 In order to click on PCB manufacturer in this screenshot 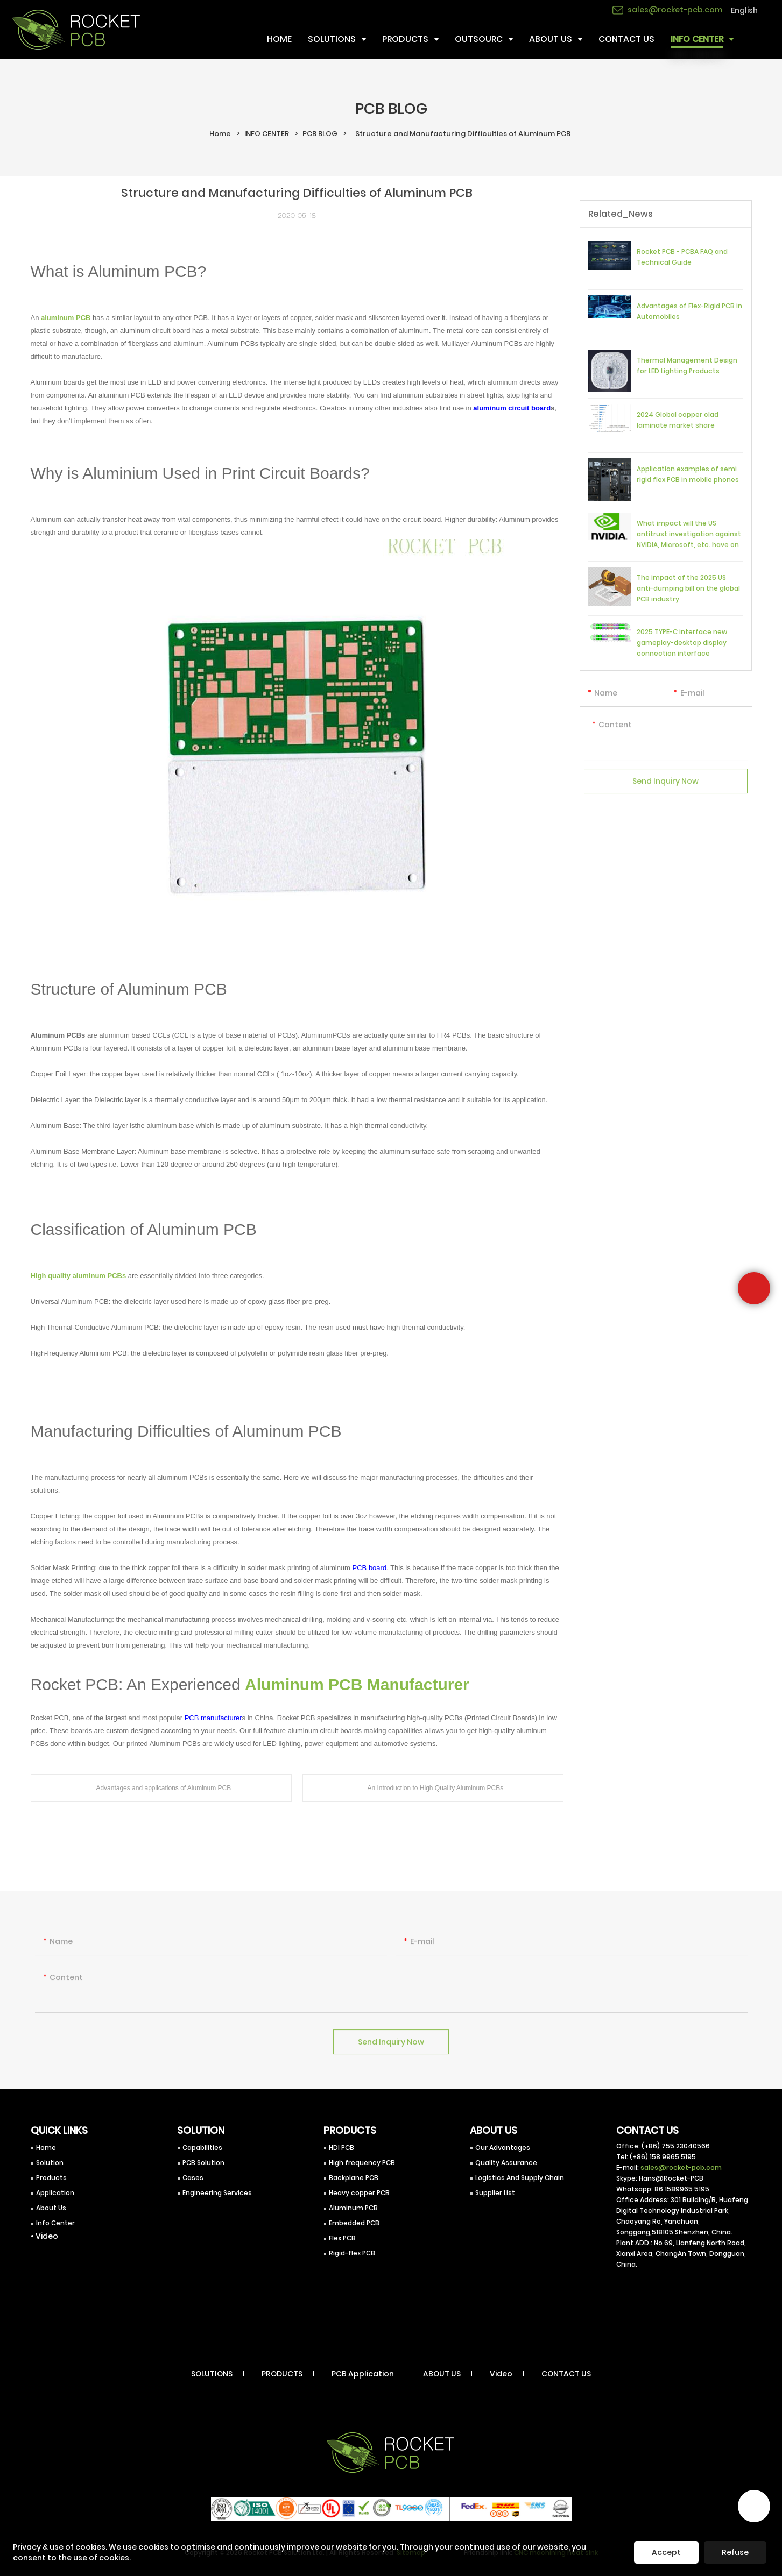, I will do `click(213, 1718)`.